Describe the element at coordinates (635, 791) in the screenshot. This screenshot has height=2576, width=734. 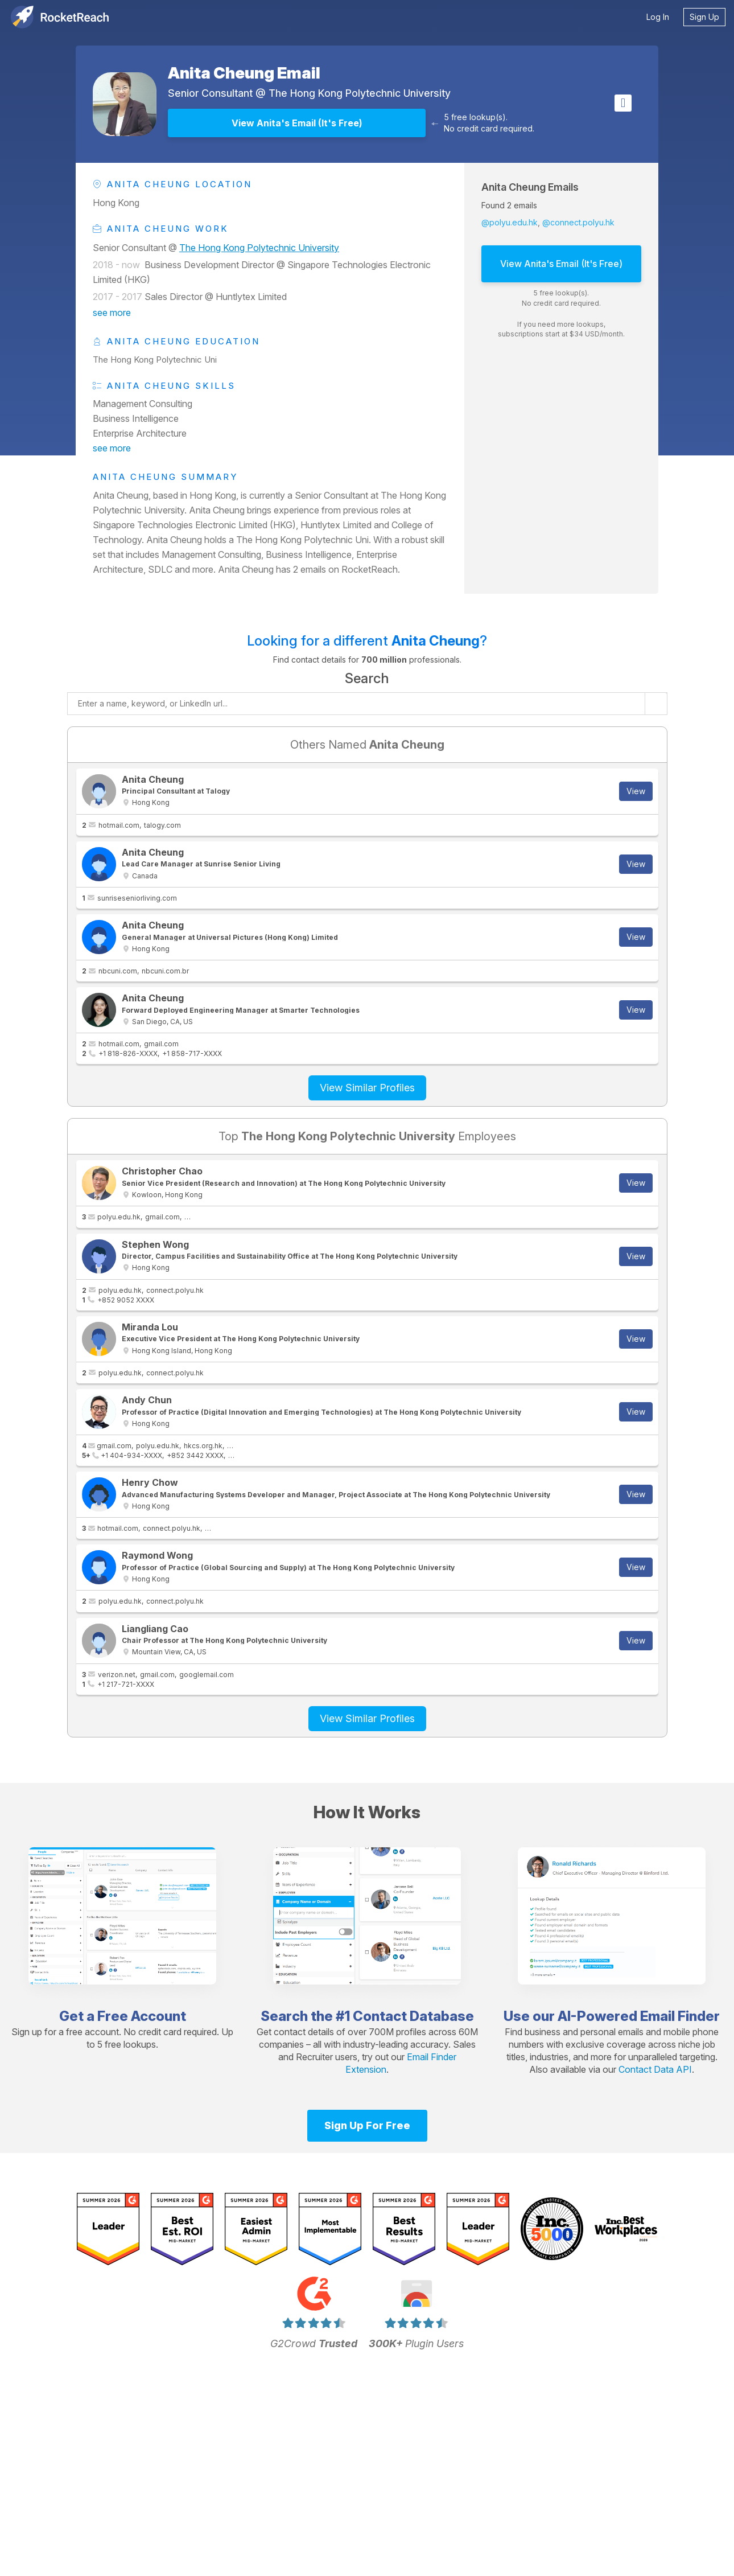
I see `View` at that location.